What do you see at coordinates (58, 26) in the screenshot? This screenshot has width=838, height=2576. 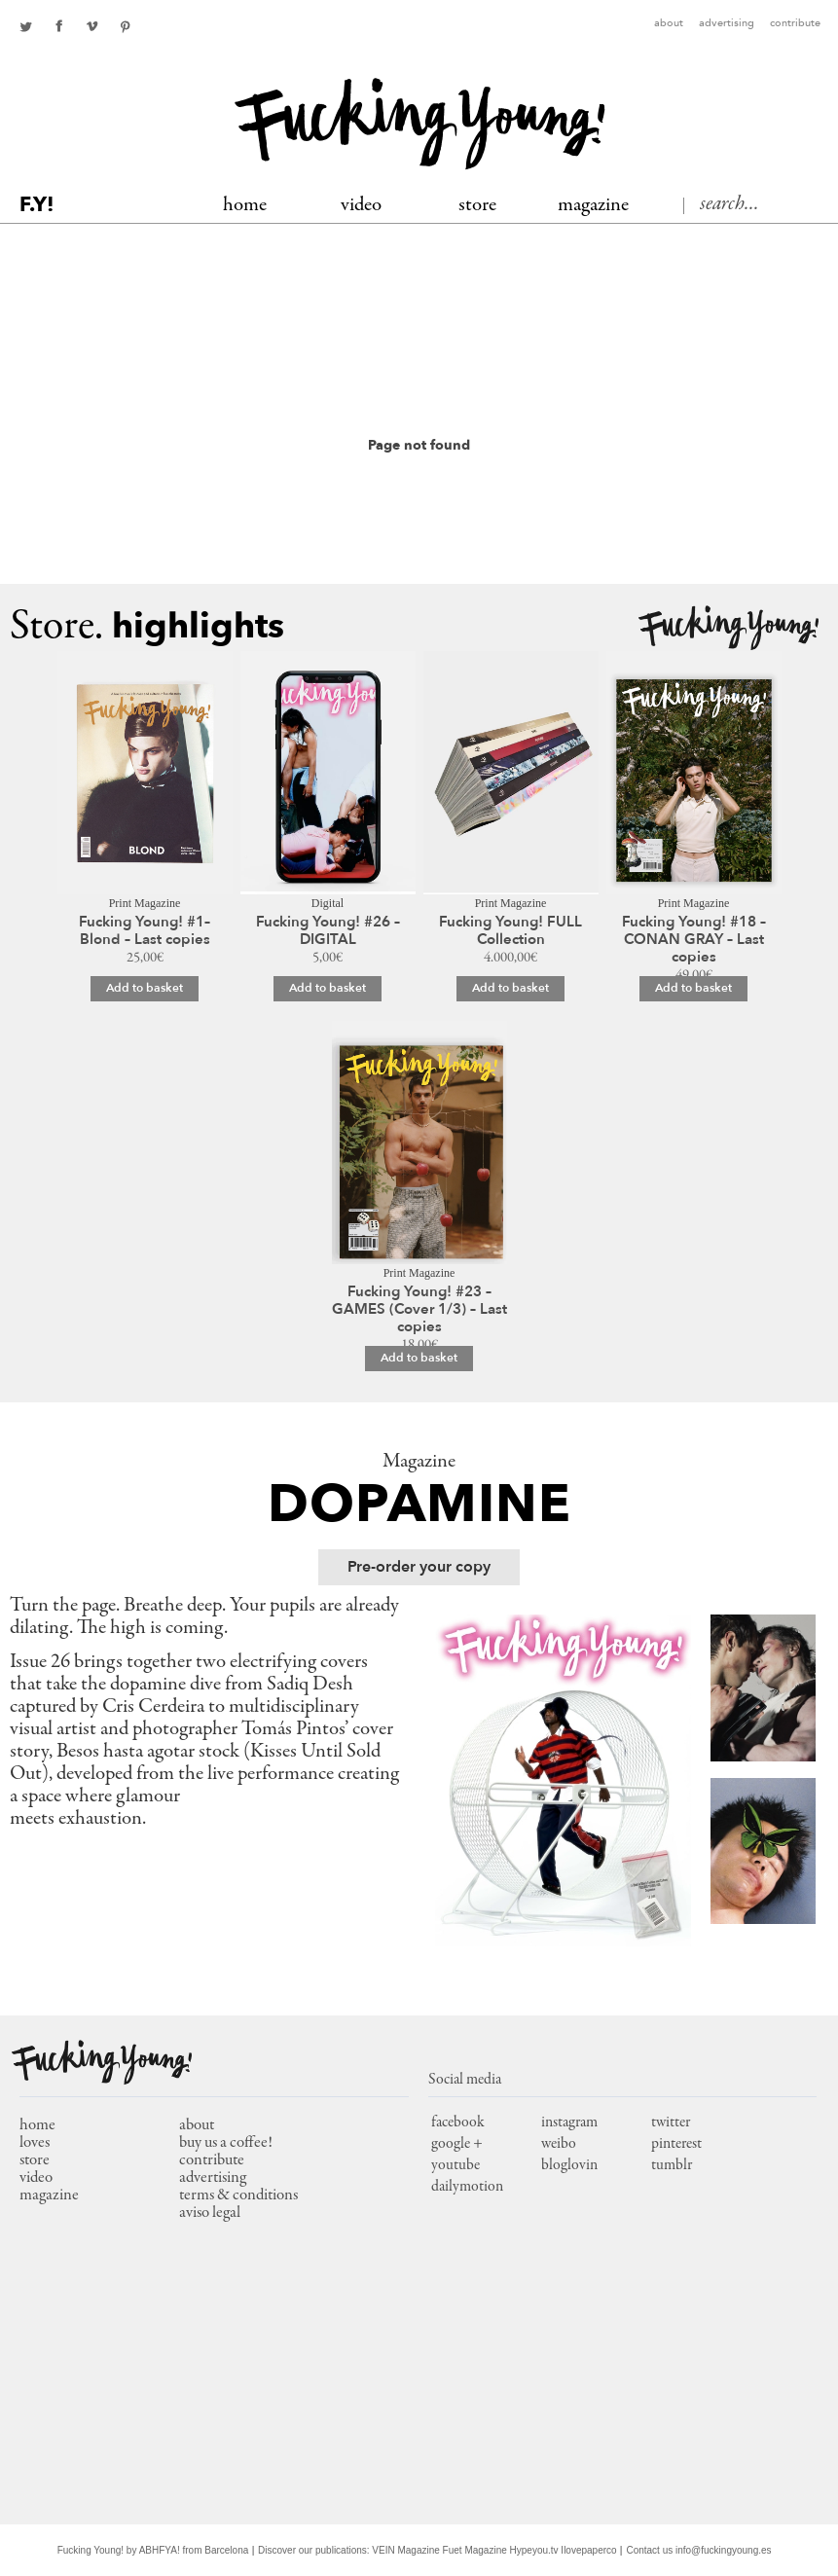 I see `facebook` at bounding box center [58, 26].